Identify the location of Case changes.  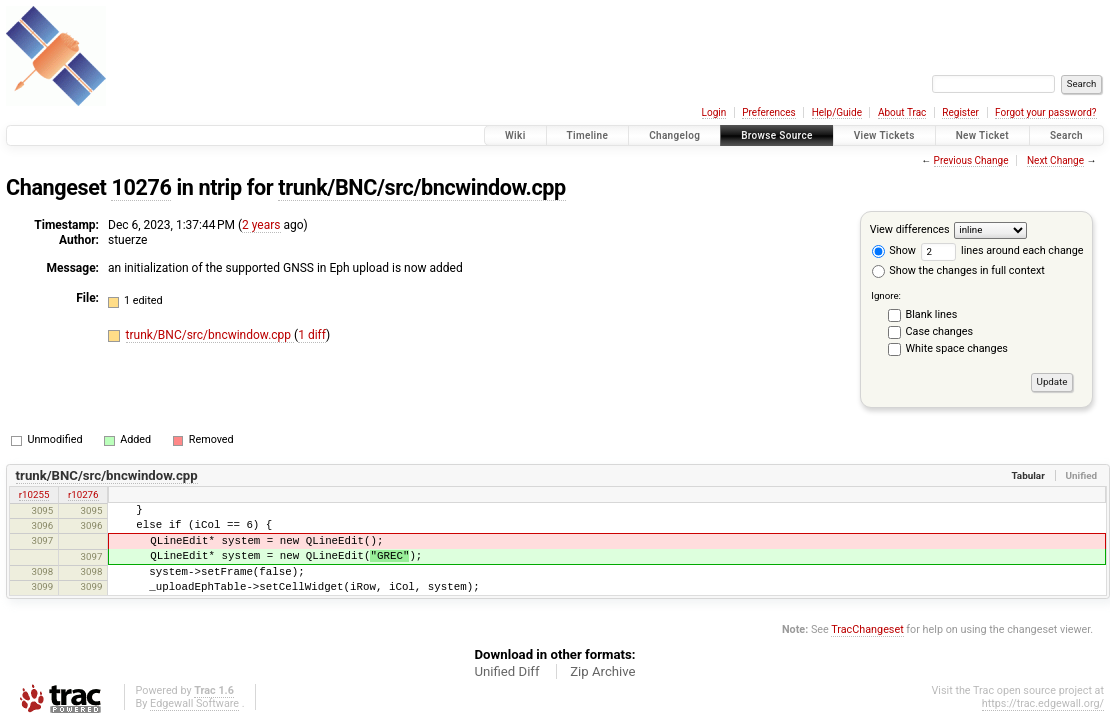
(940, 331).